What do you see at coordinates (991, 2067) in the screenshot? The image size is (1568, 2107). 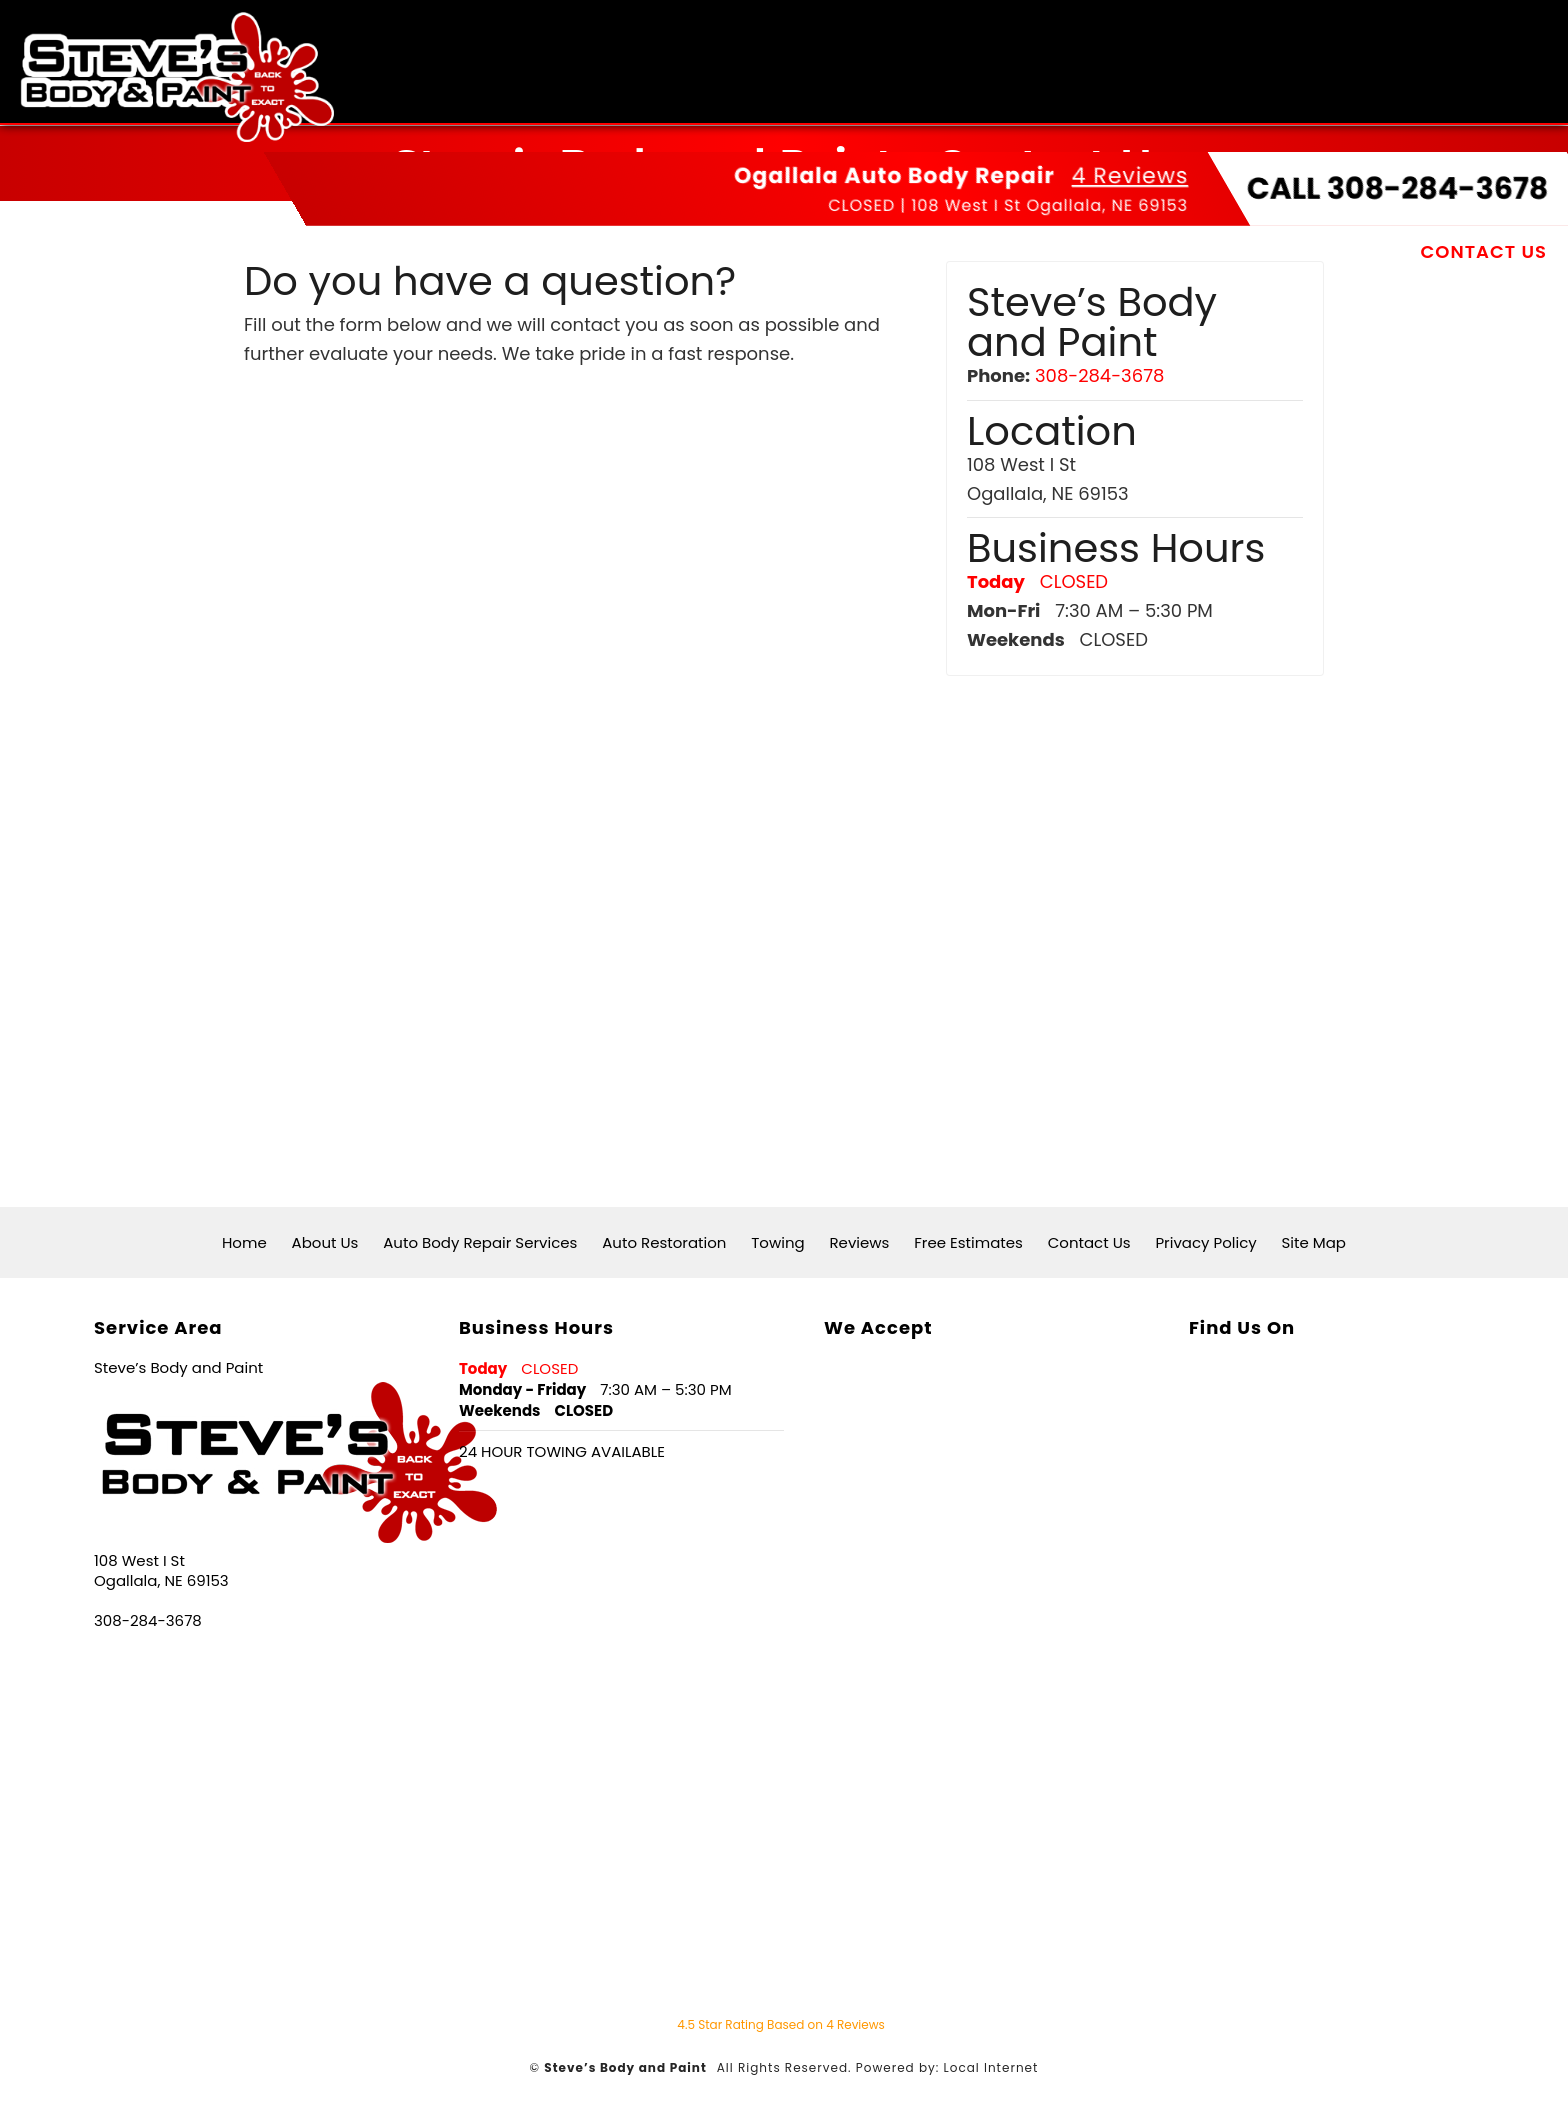 I see `Local Internet` at bounding box center [991, 2067].